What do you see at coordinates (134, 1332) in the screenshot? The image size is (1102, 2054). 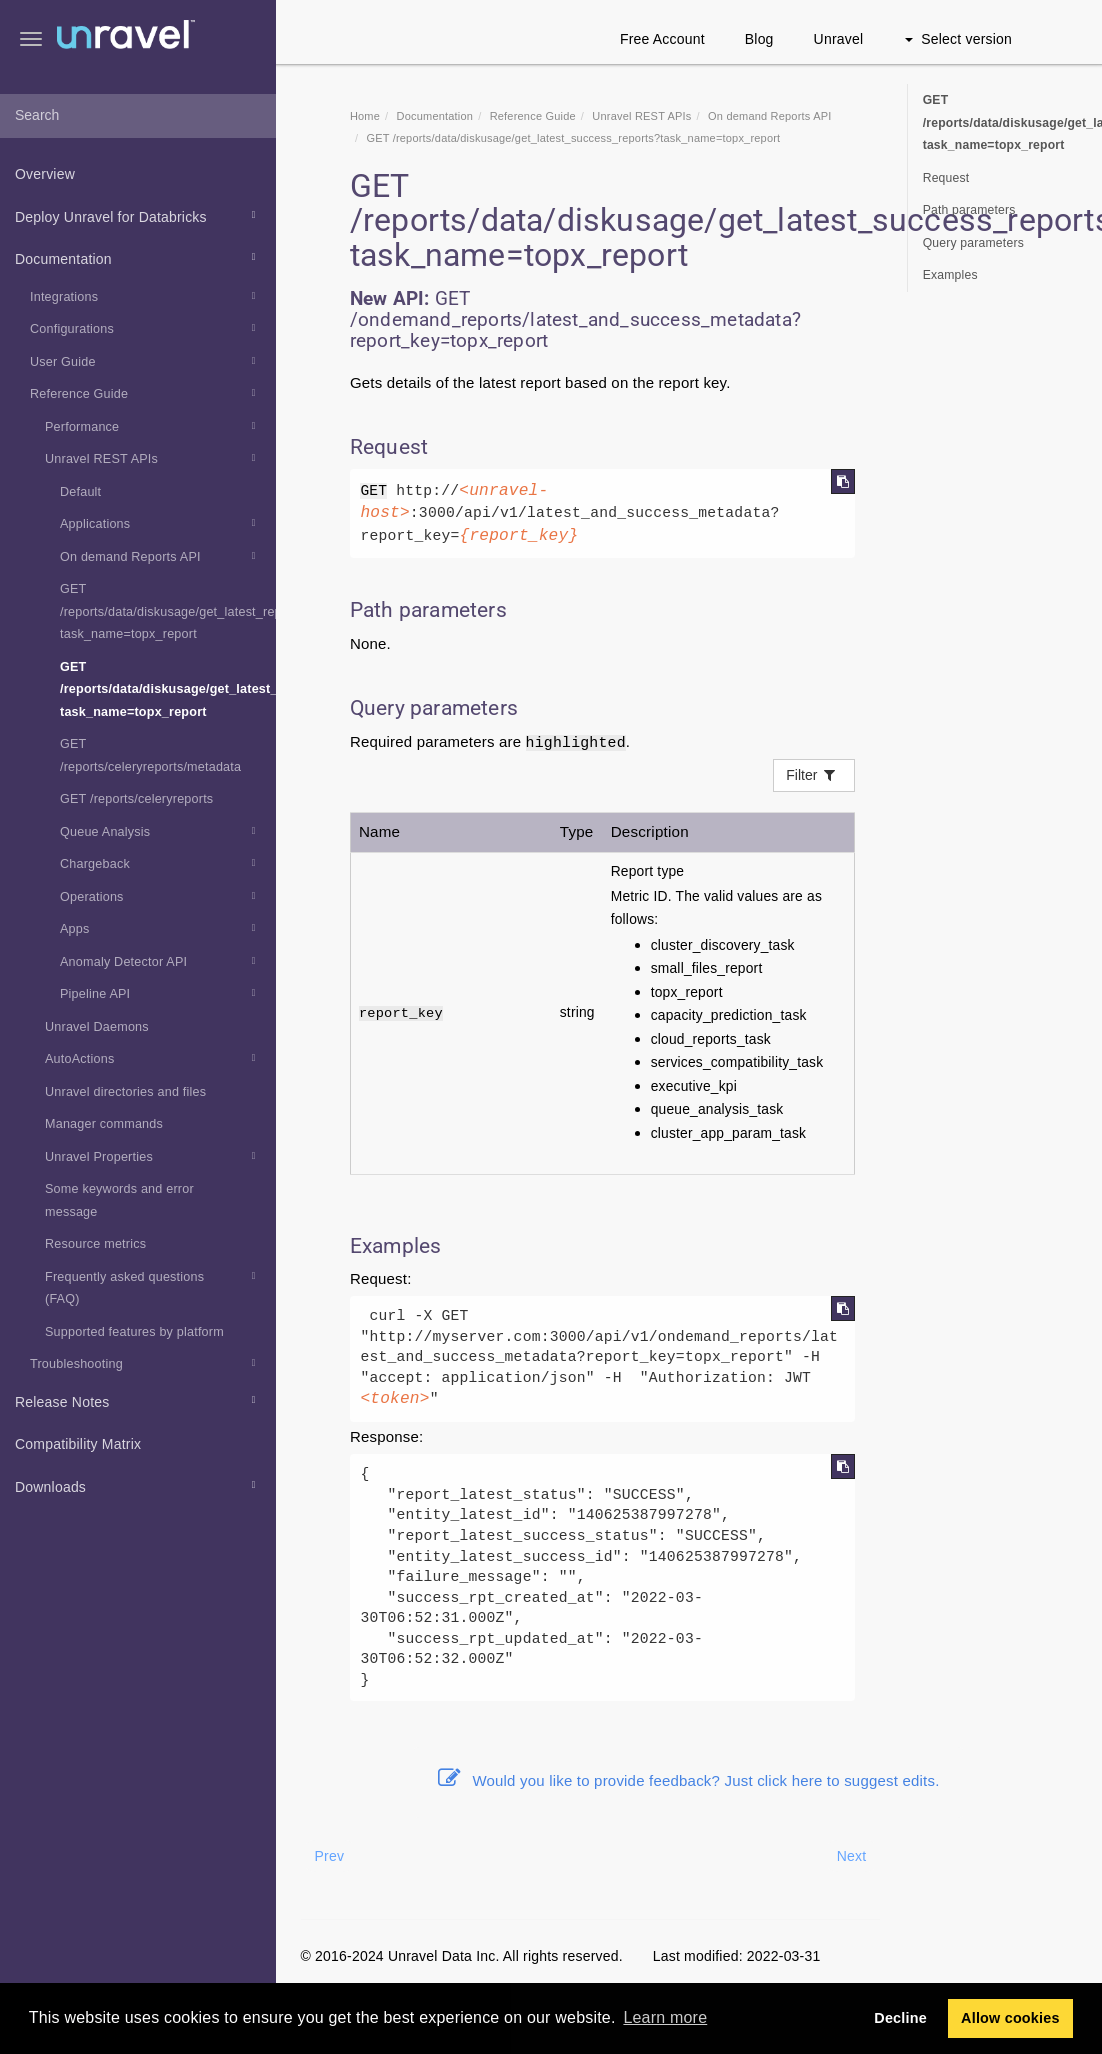 I see `Supported features by platform` at bounding box center [134, 1332].